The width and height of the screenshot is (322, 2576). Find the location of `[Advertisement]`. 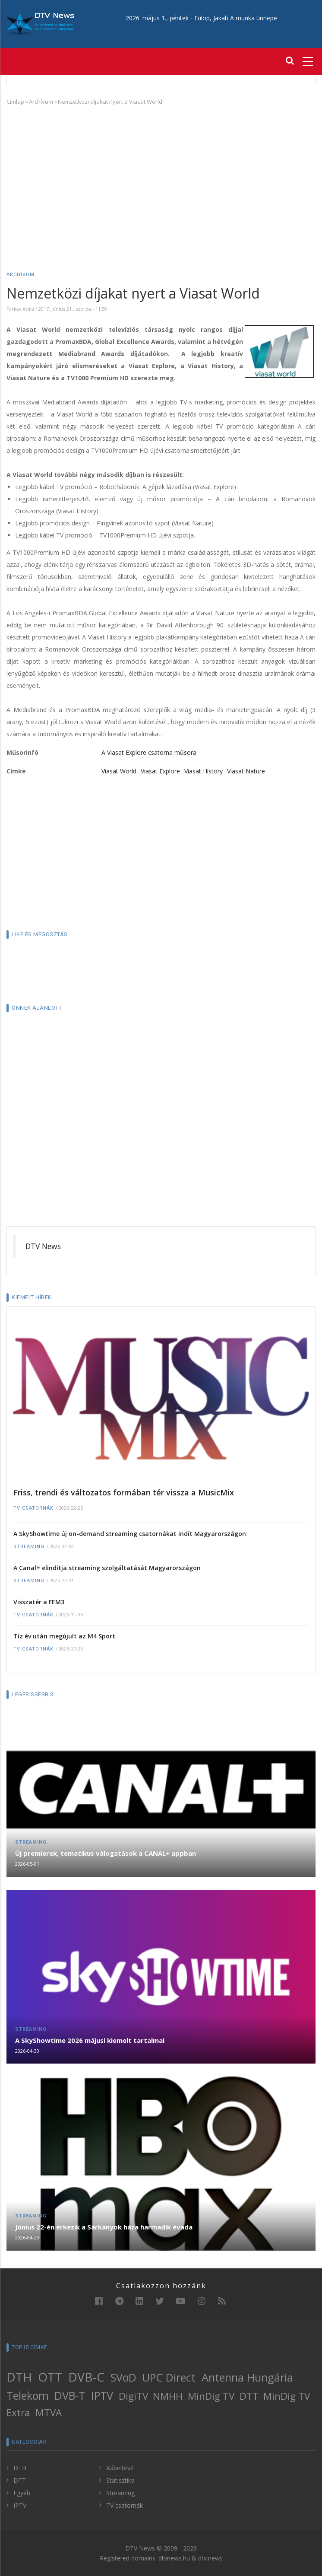

[Advertisement] is located at coordinates (161, 175).